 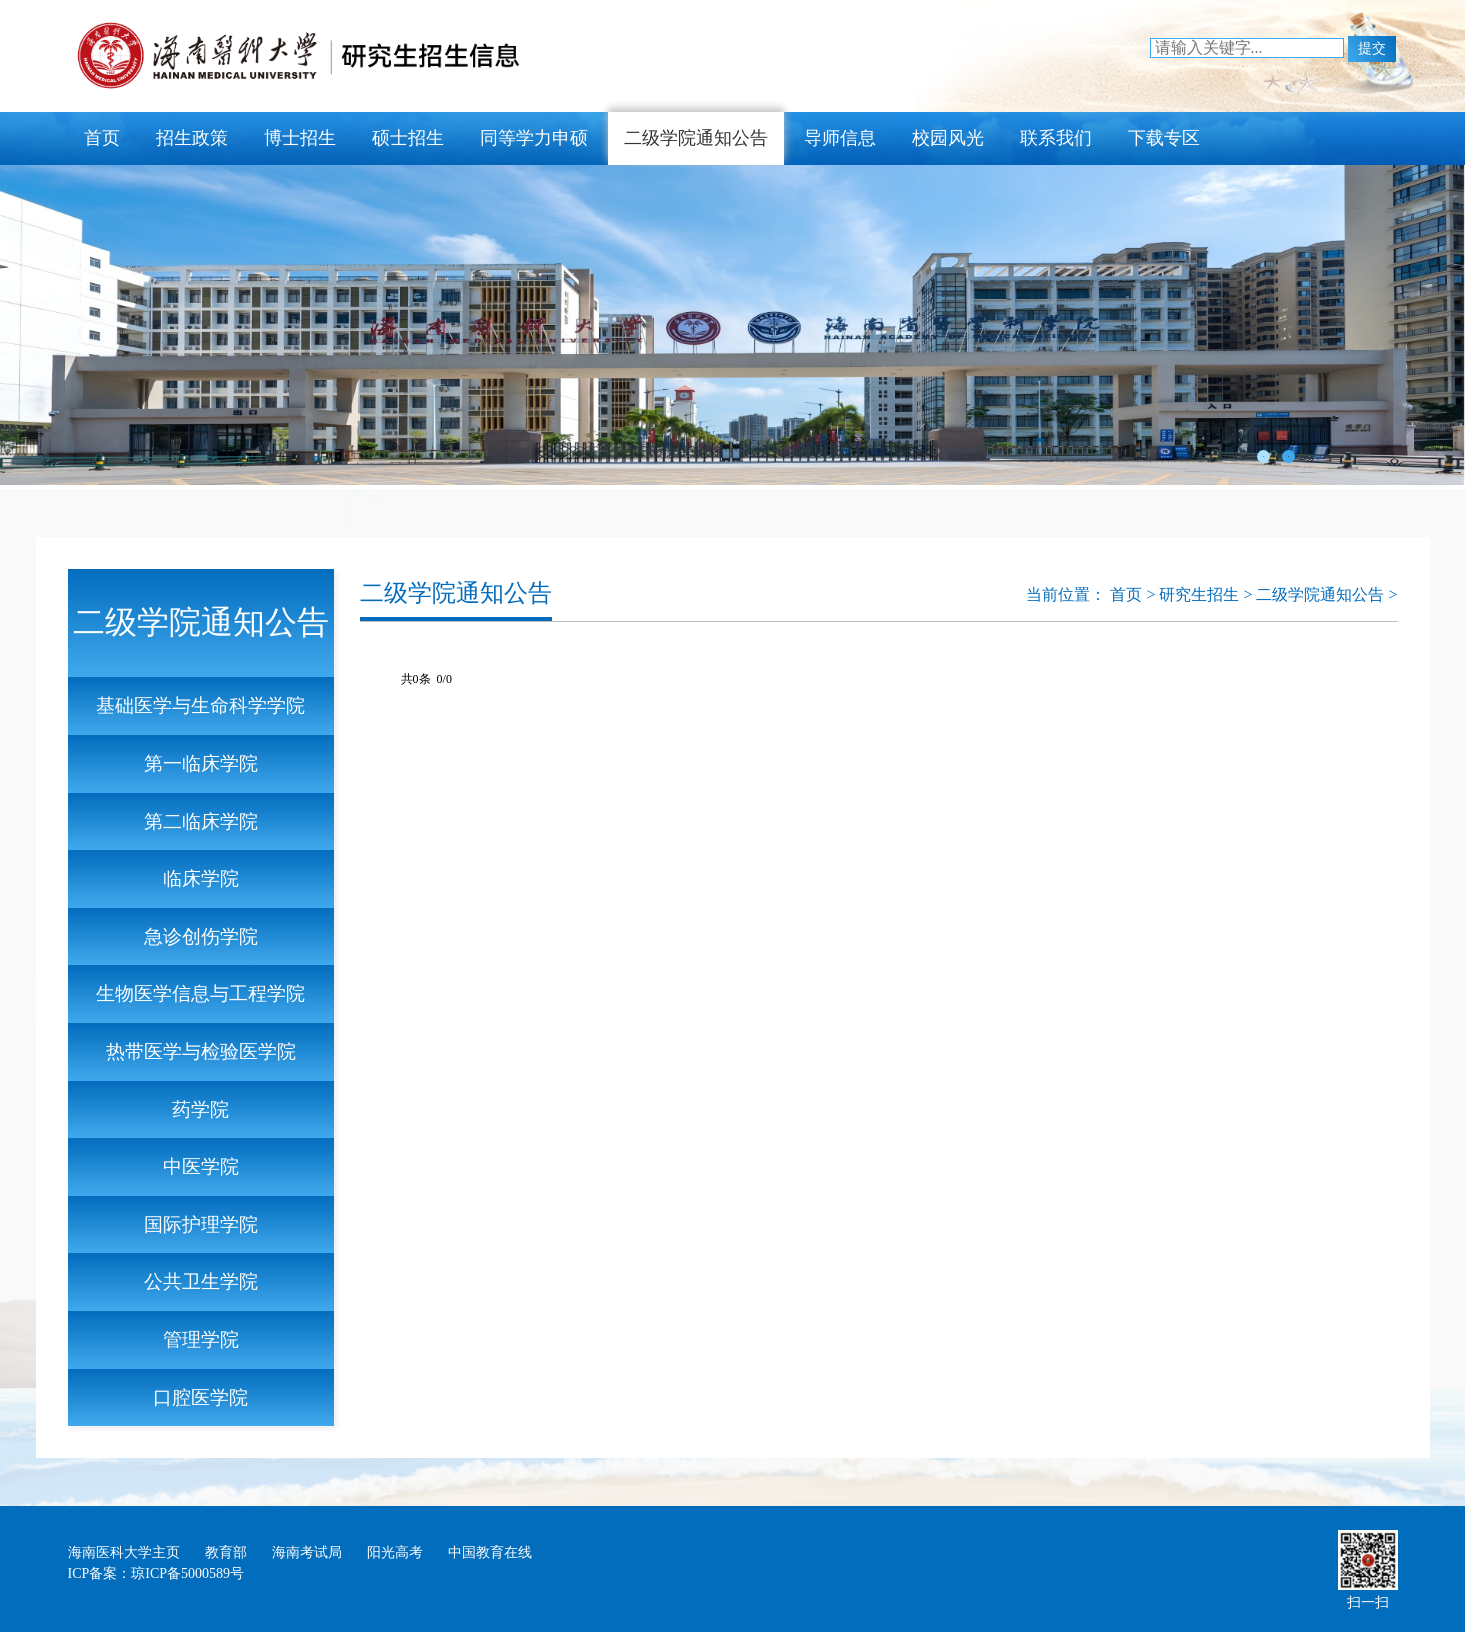 I want to click on 研究生招生 >, so click(x=1207, y=594).